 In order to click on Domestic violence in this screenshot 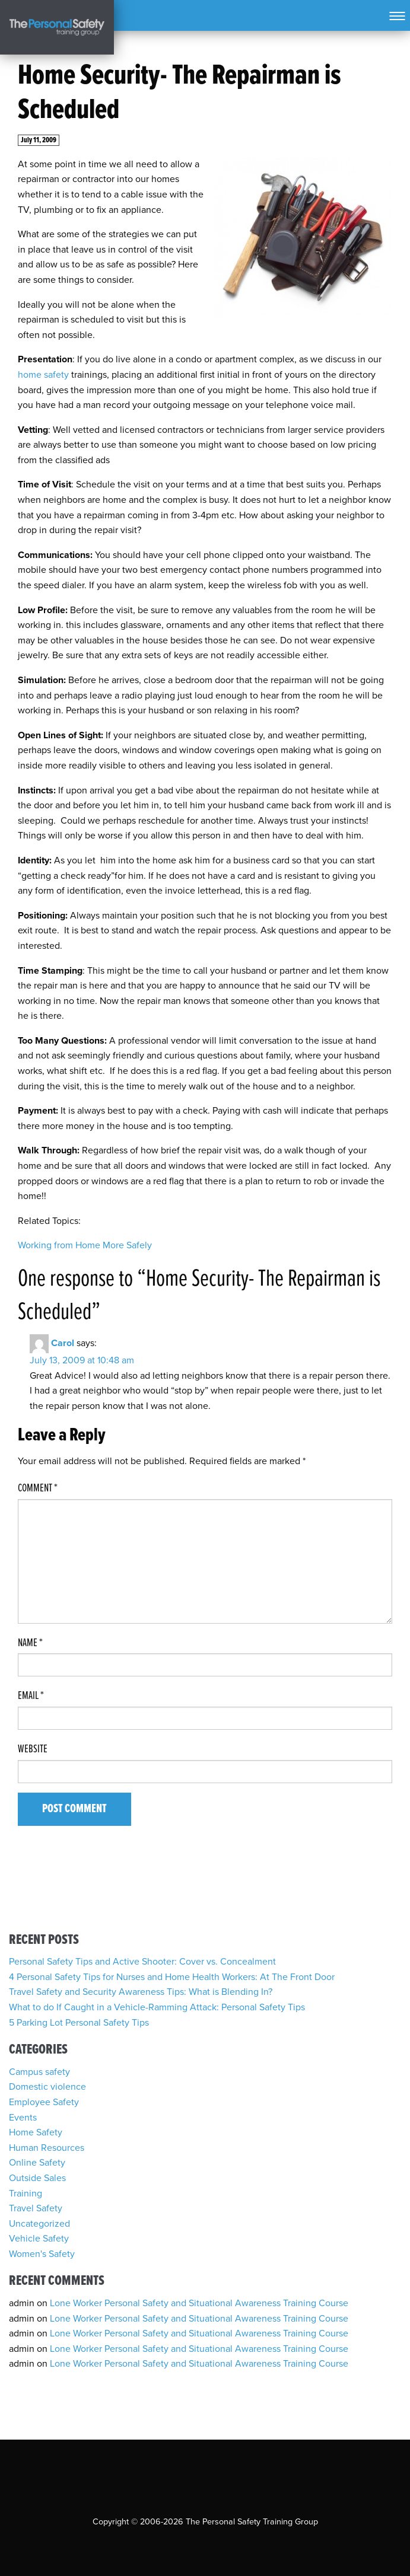, I will do `click(47, 2087)`.